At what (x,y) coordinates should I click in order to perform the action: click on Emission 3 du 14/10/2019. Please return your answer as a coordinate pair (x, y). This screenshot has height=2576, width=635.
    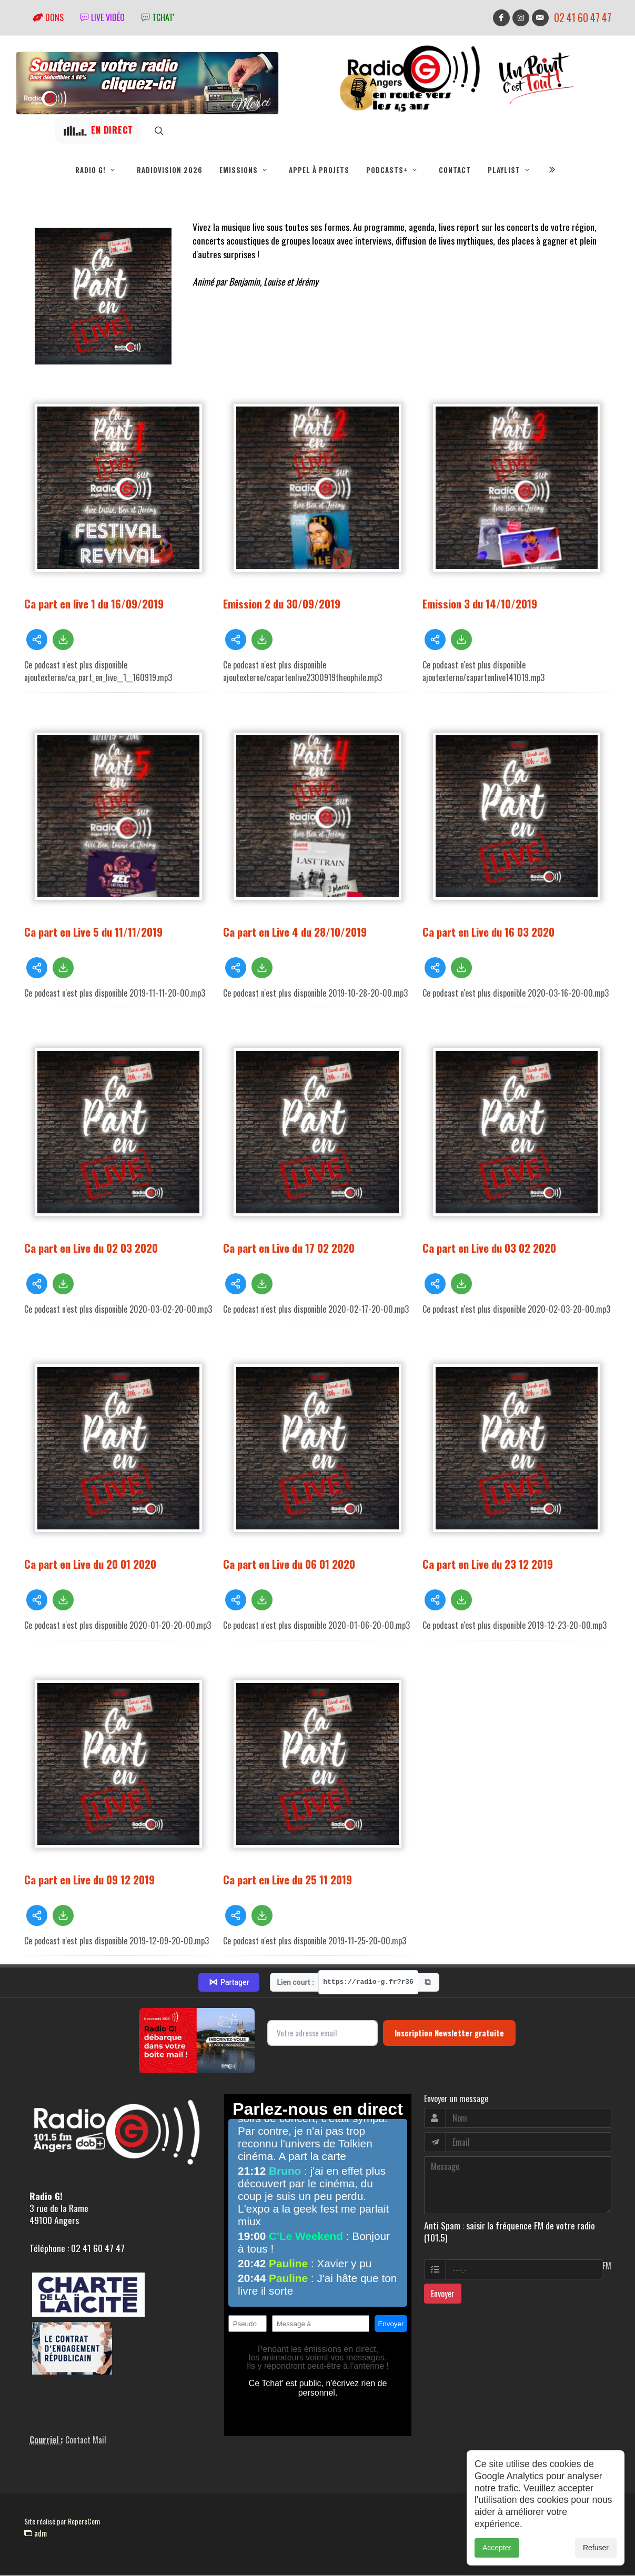
    Looking at the image, I should click on (479, 604).